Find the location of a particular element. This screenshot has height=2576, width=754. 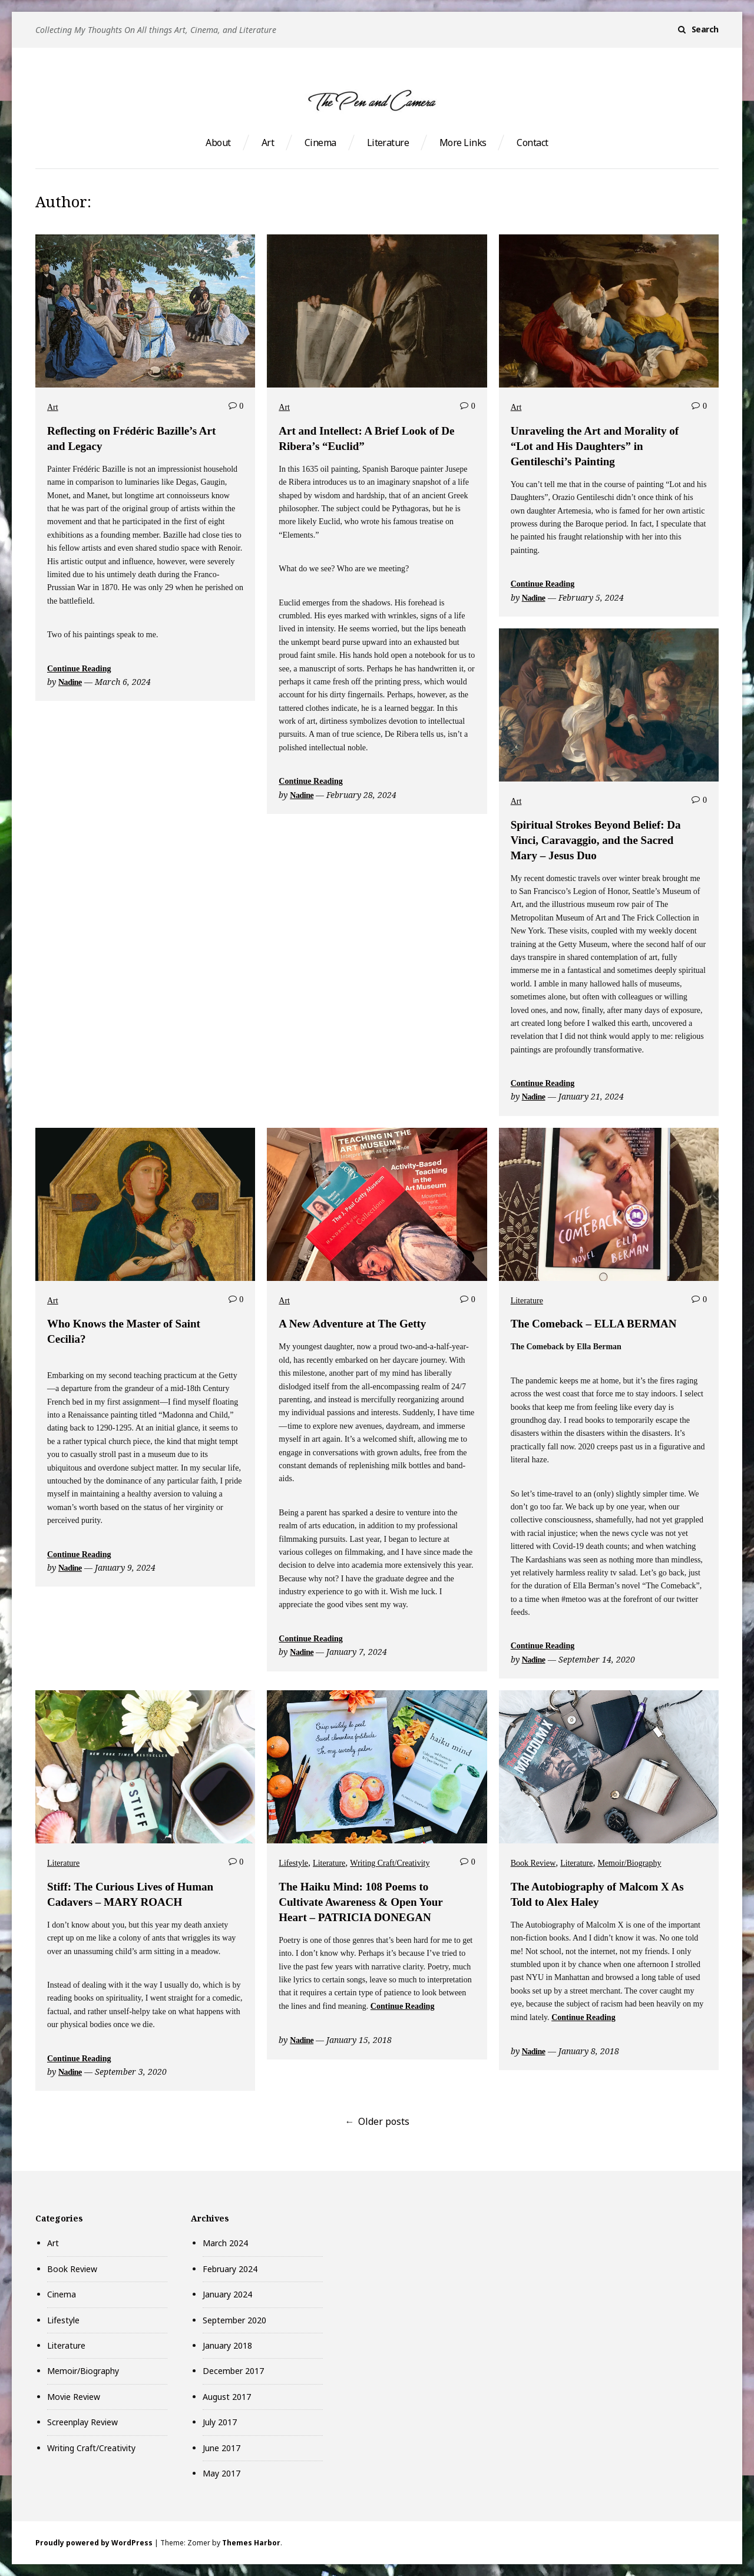

February 2024 is located at coordinates (230, 2268).